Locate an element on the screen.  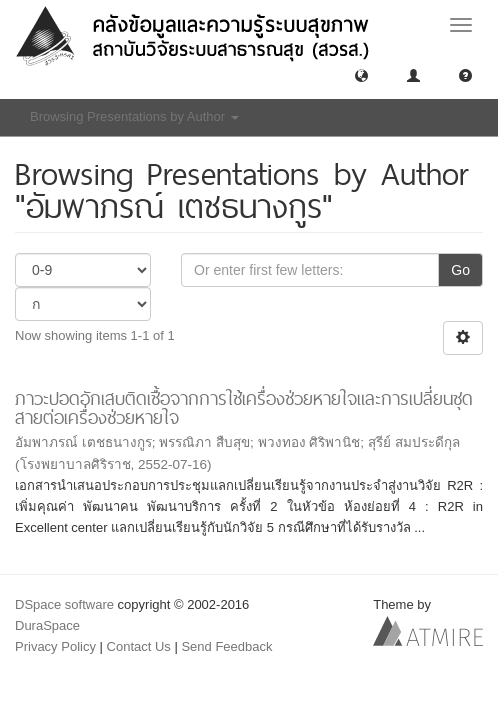
[button] is located at coordinates (361, 74).